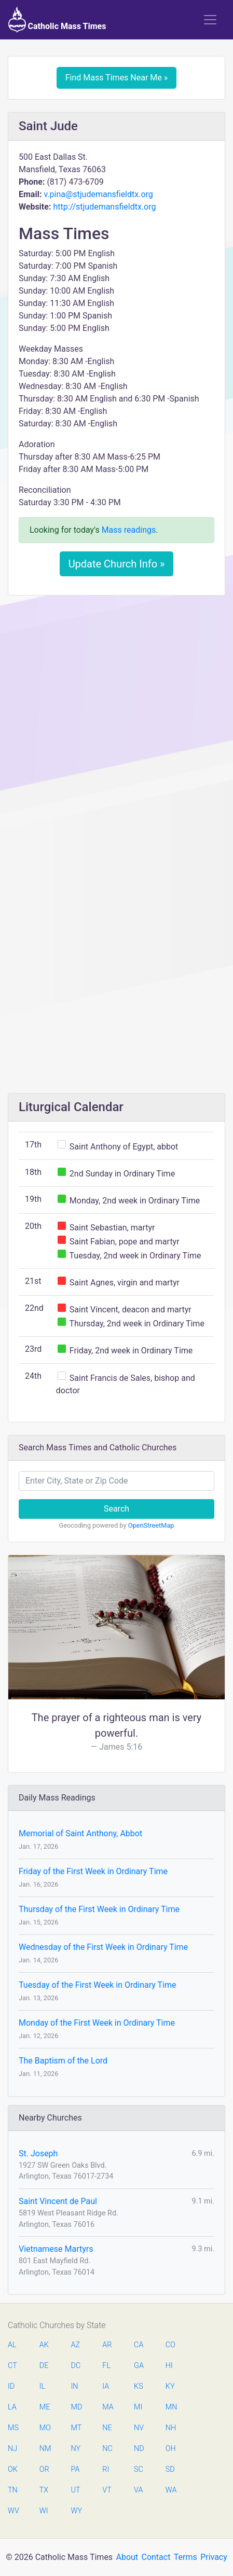  I want to click on TN, so click(13, 2490).